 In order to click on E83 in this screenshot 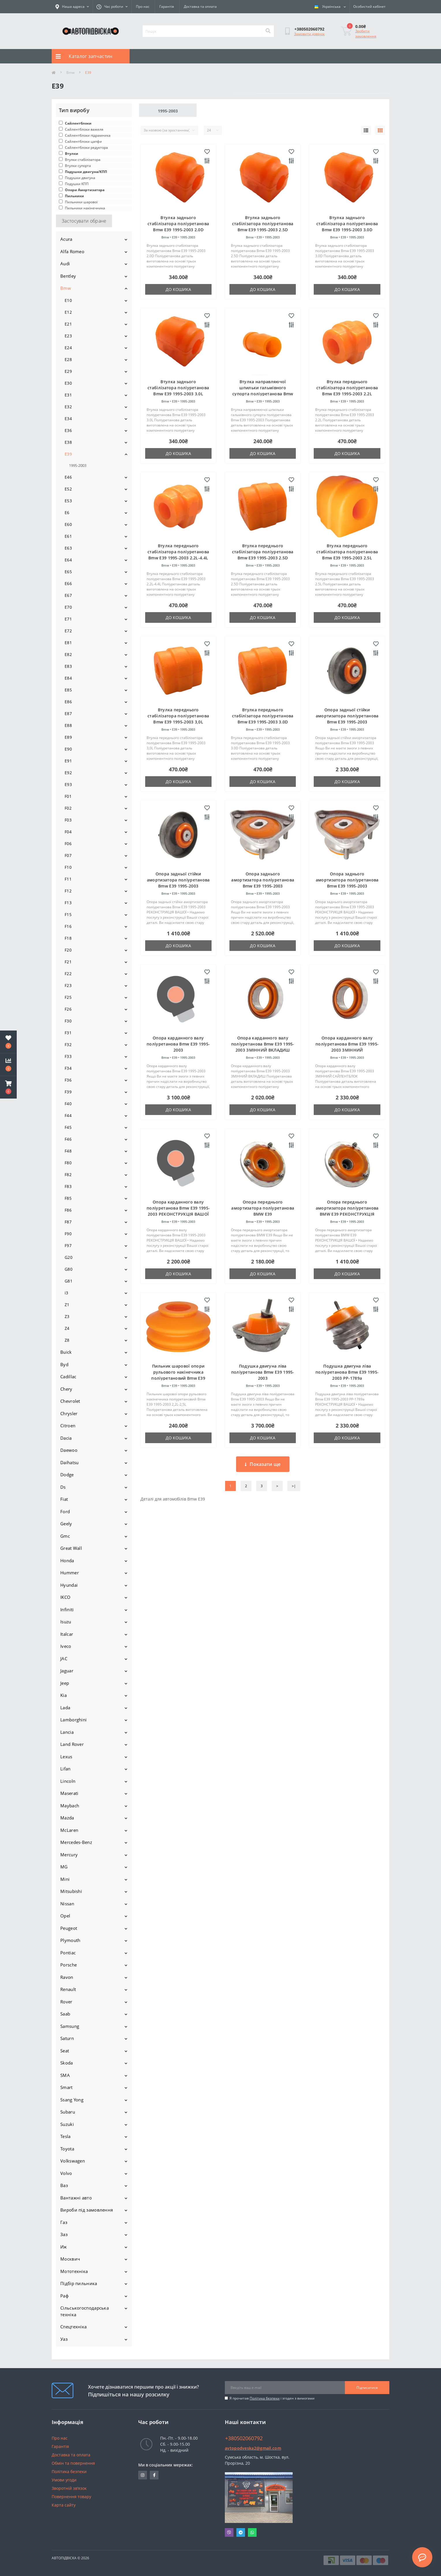, I will do `click(68, 666)`.